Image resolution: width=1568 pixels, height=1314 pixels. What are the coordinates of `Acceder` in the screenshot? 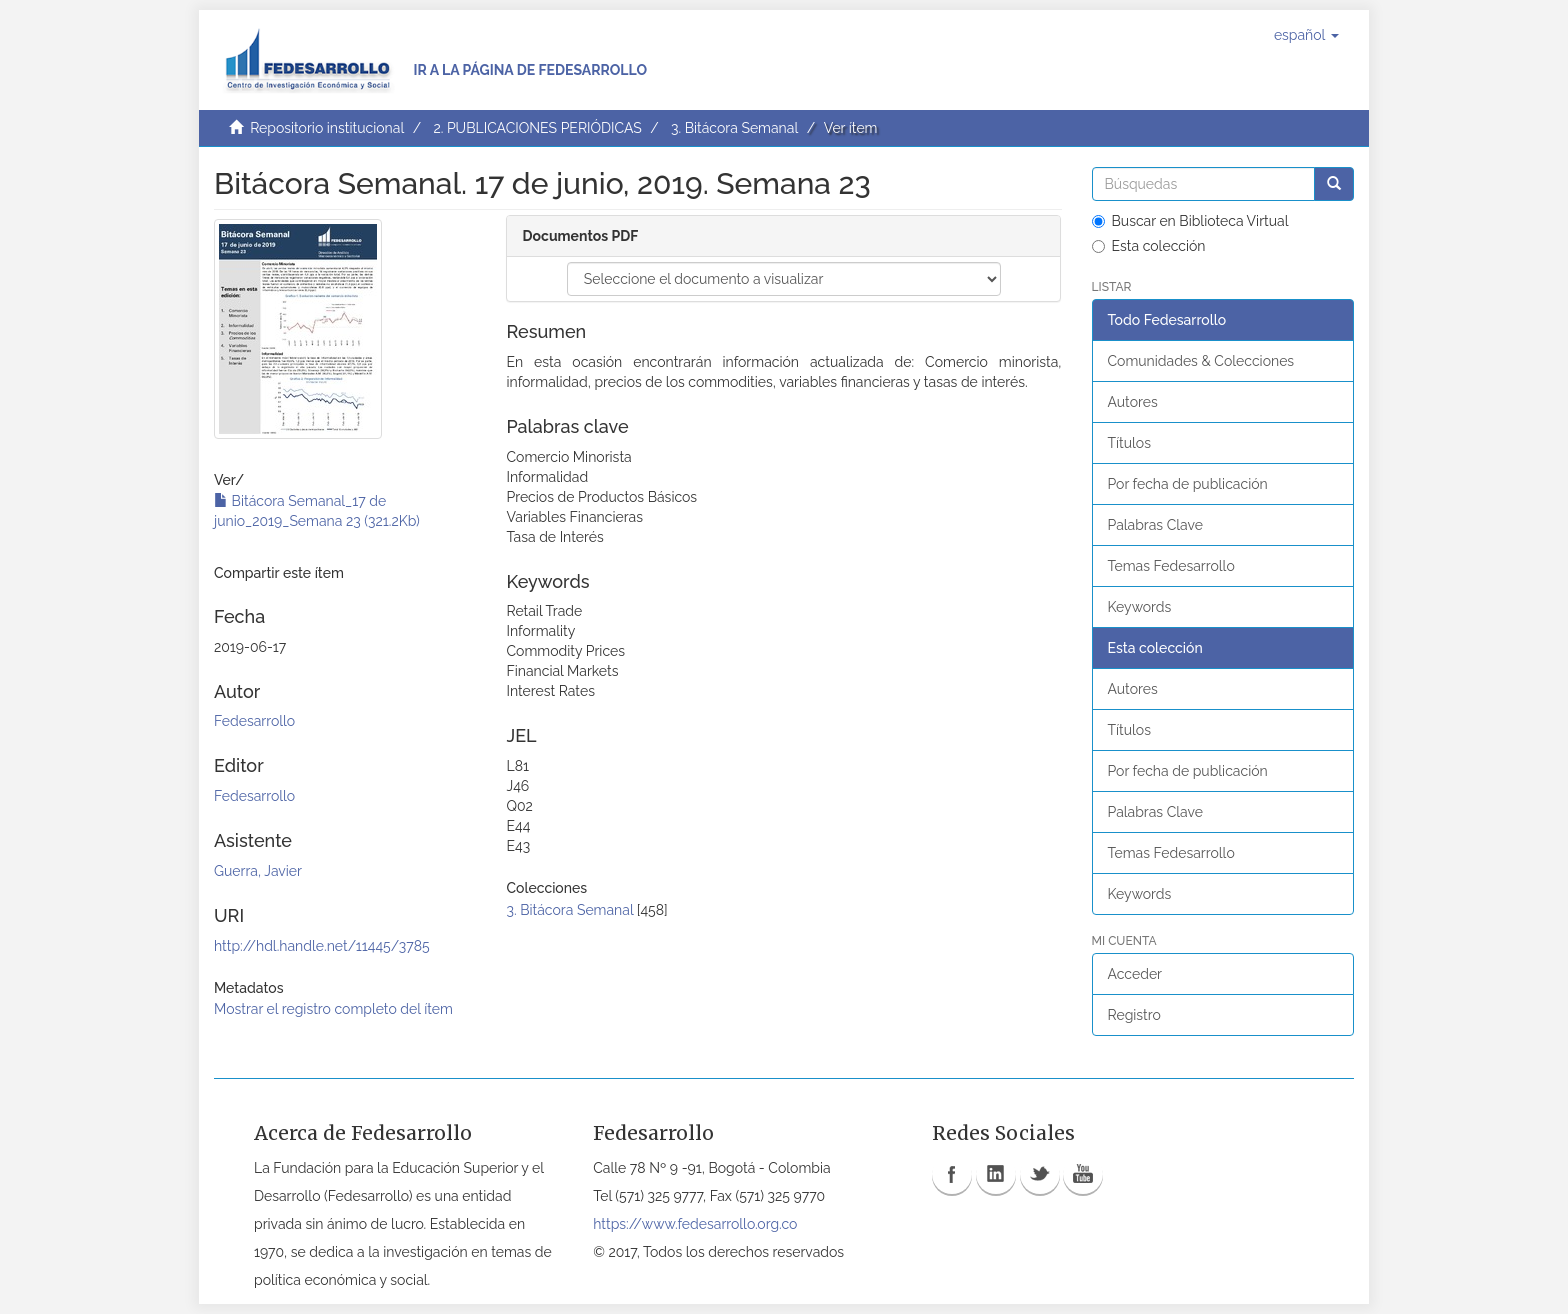 It's located at (1135, 974).